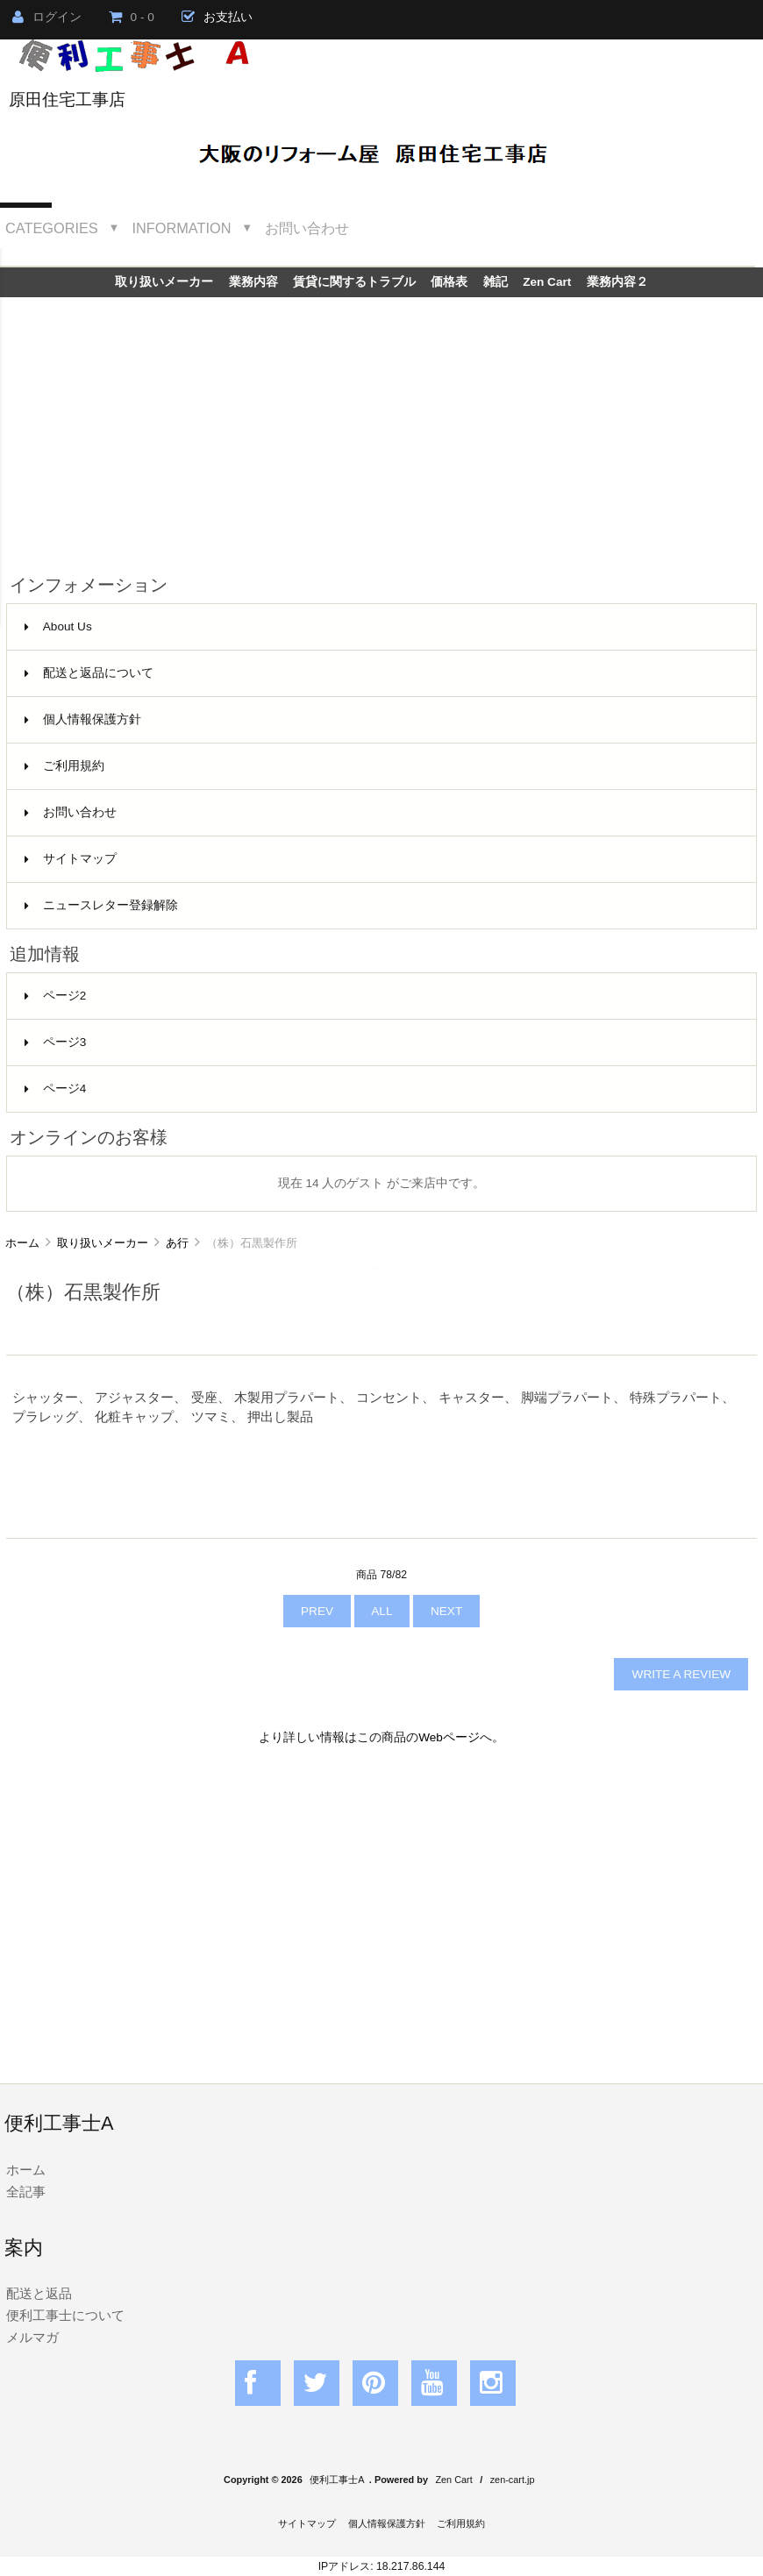 The width and height of the screenshot is (763, 2576). Describe the element at coordinates (337, 2479) in the screenshot. I see `便利工事士A` at that location.